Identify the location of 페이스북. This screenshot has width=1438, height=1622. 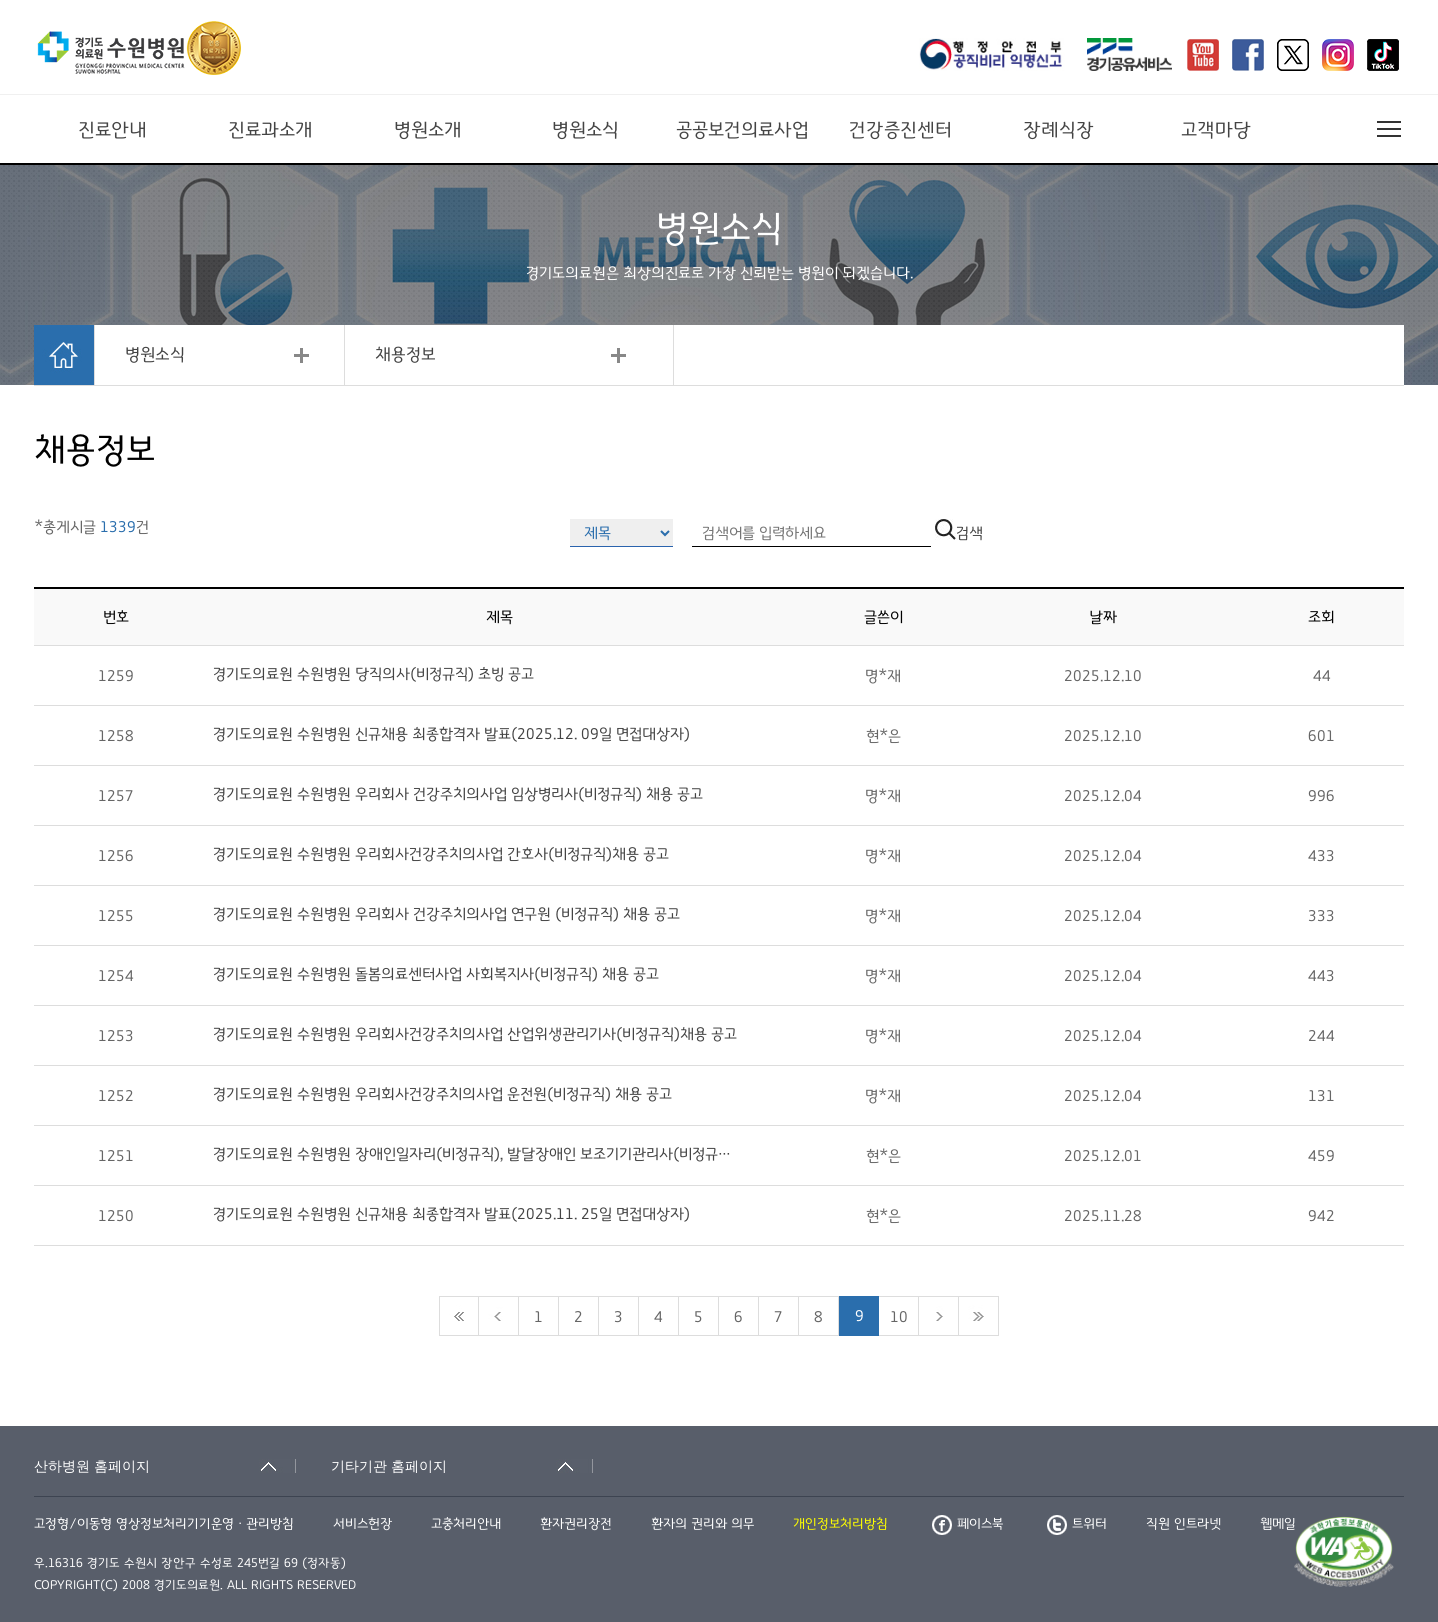
(967, 1524).